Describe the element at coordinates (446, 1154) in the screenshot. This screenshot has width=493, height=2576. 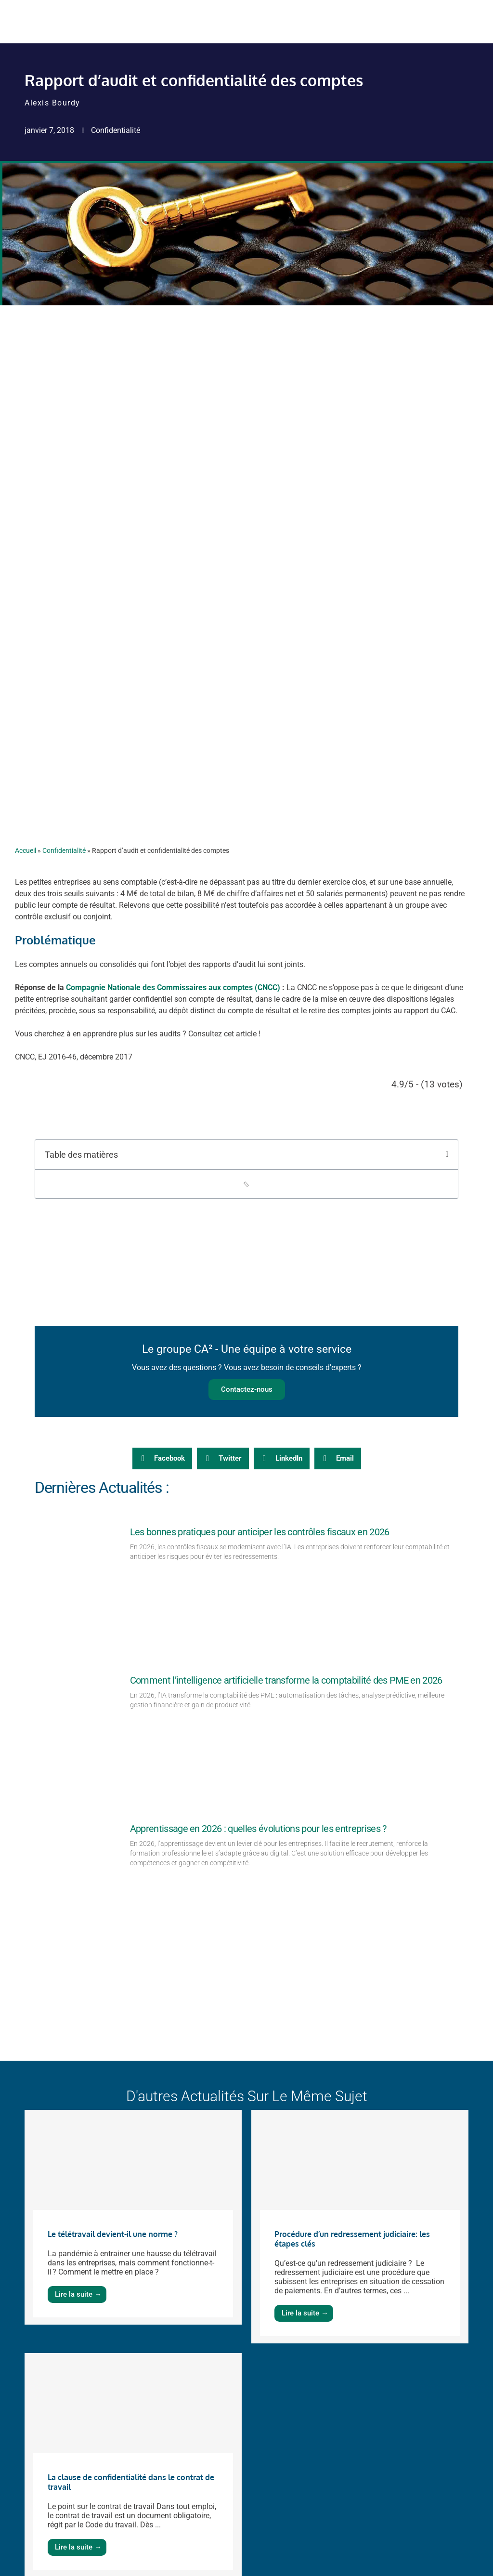
I see `[button]` at that location.